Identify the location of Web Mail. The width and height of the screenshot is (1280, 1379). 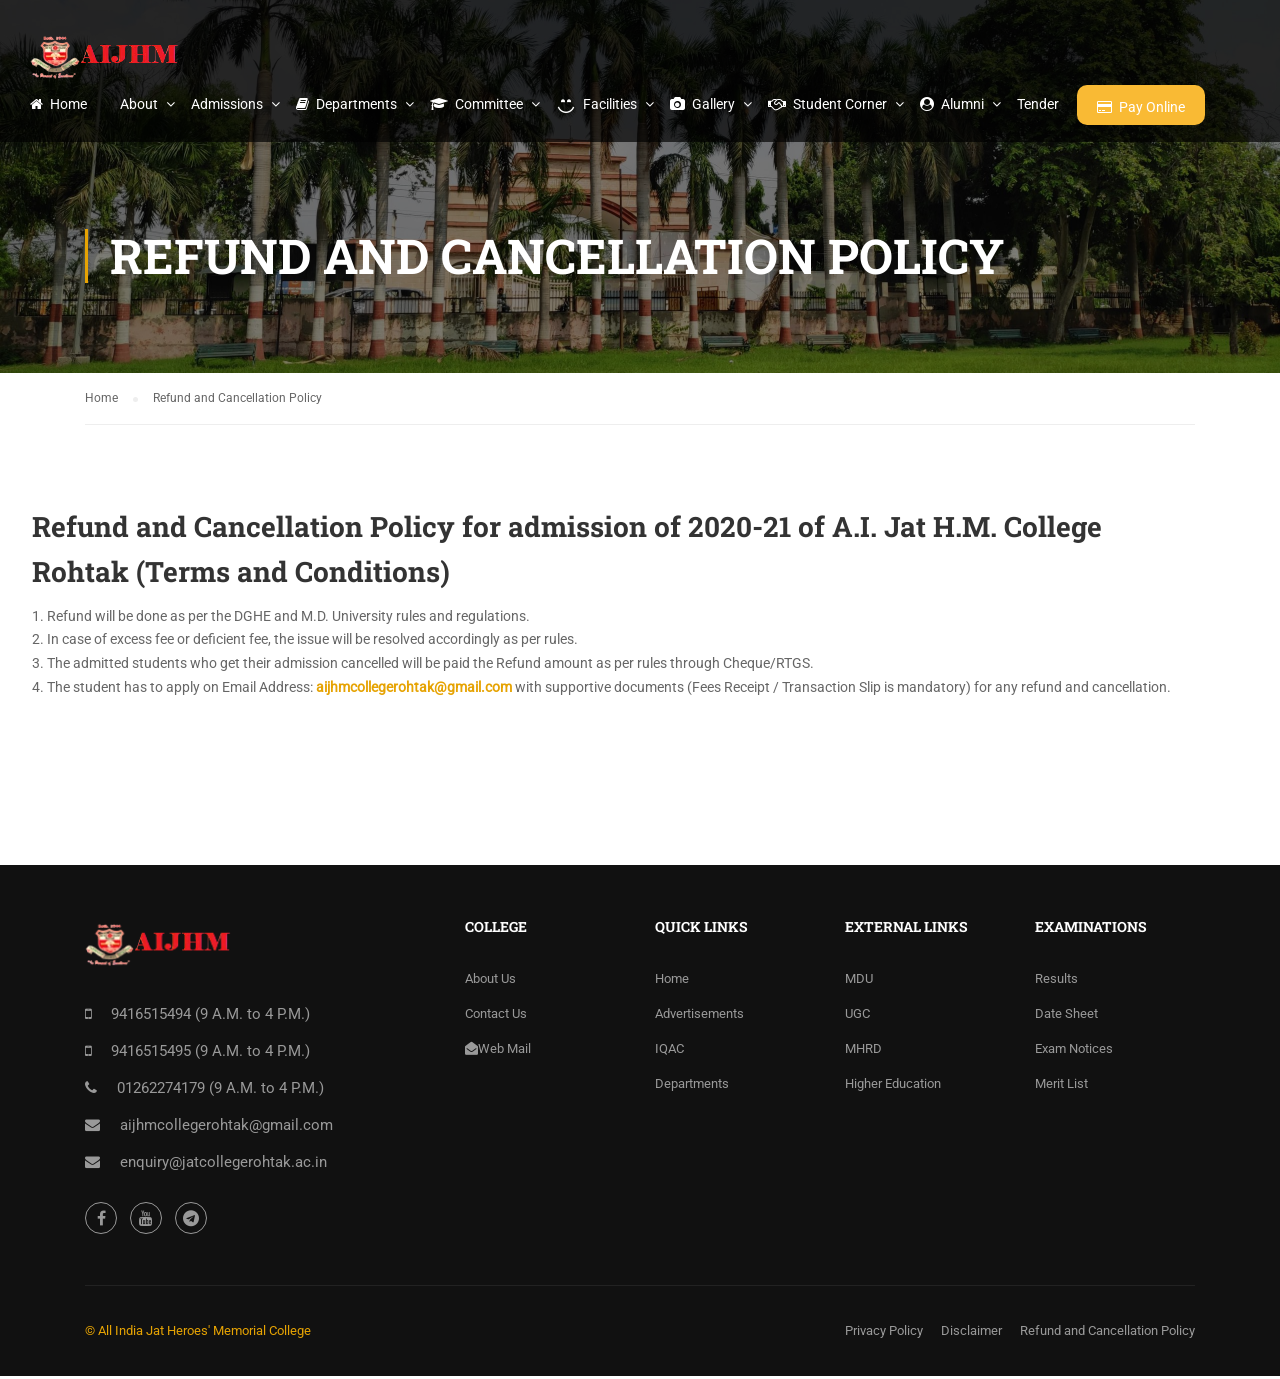
(498, 1051).